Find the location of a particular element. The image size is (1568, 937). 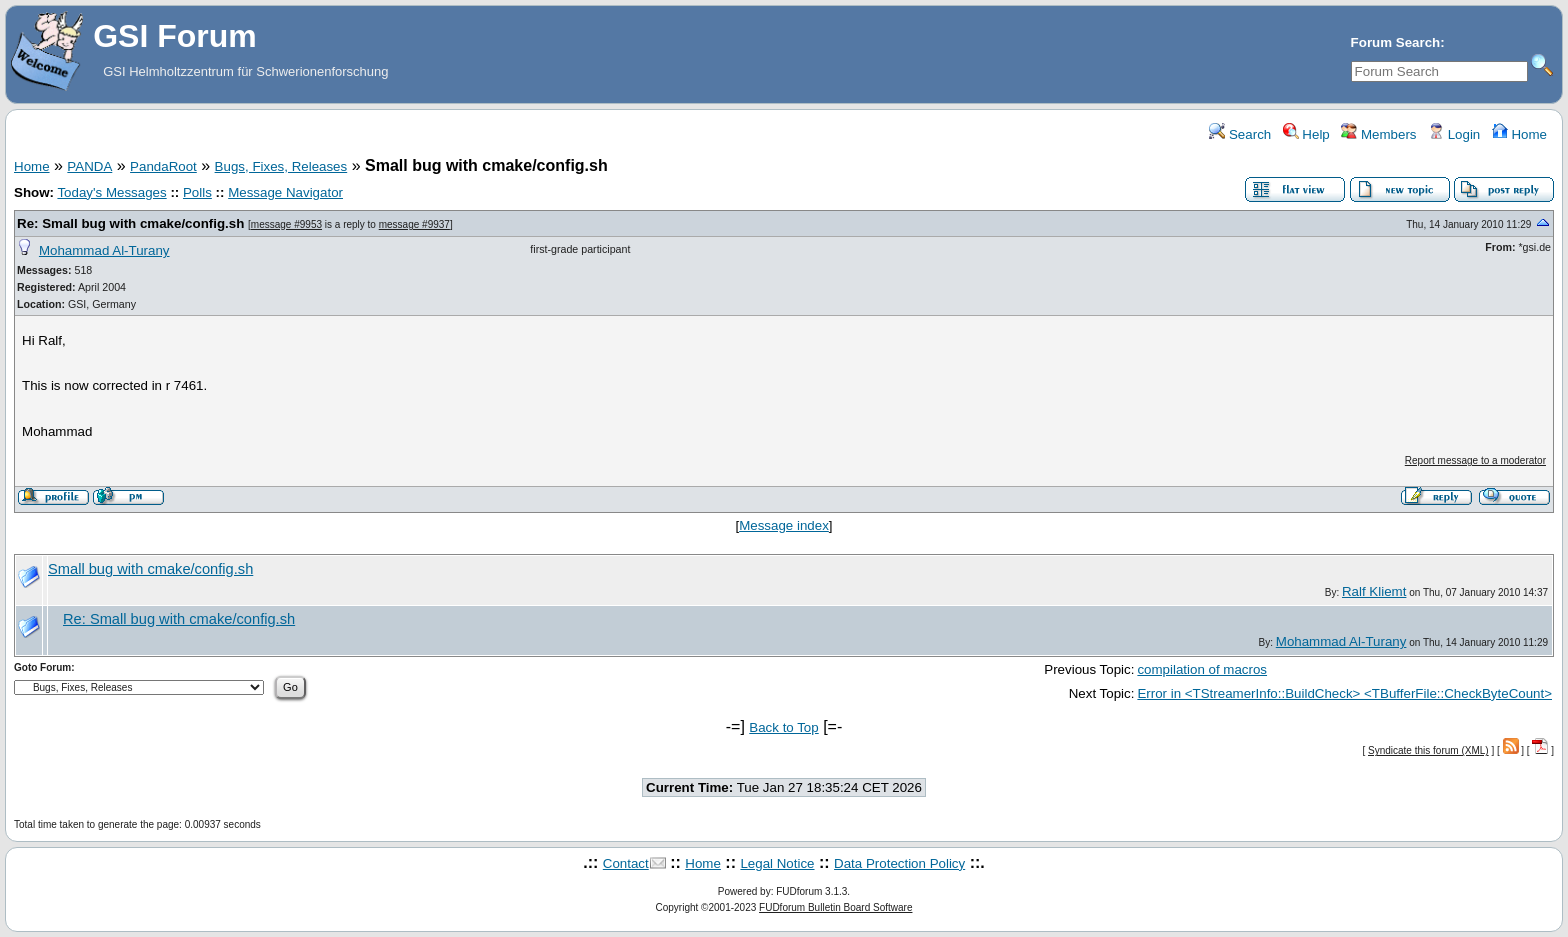

Ralf Kliemt is located at coordinates (1374, 591).